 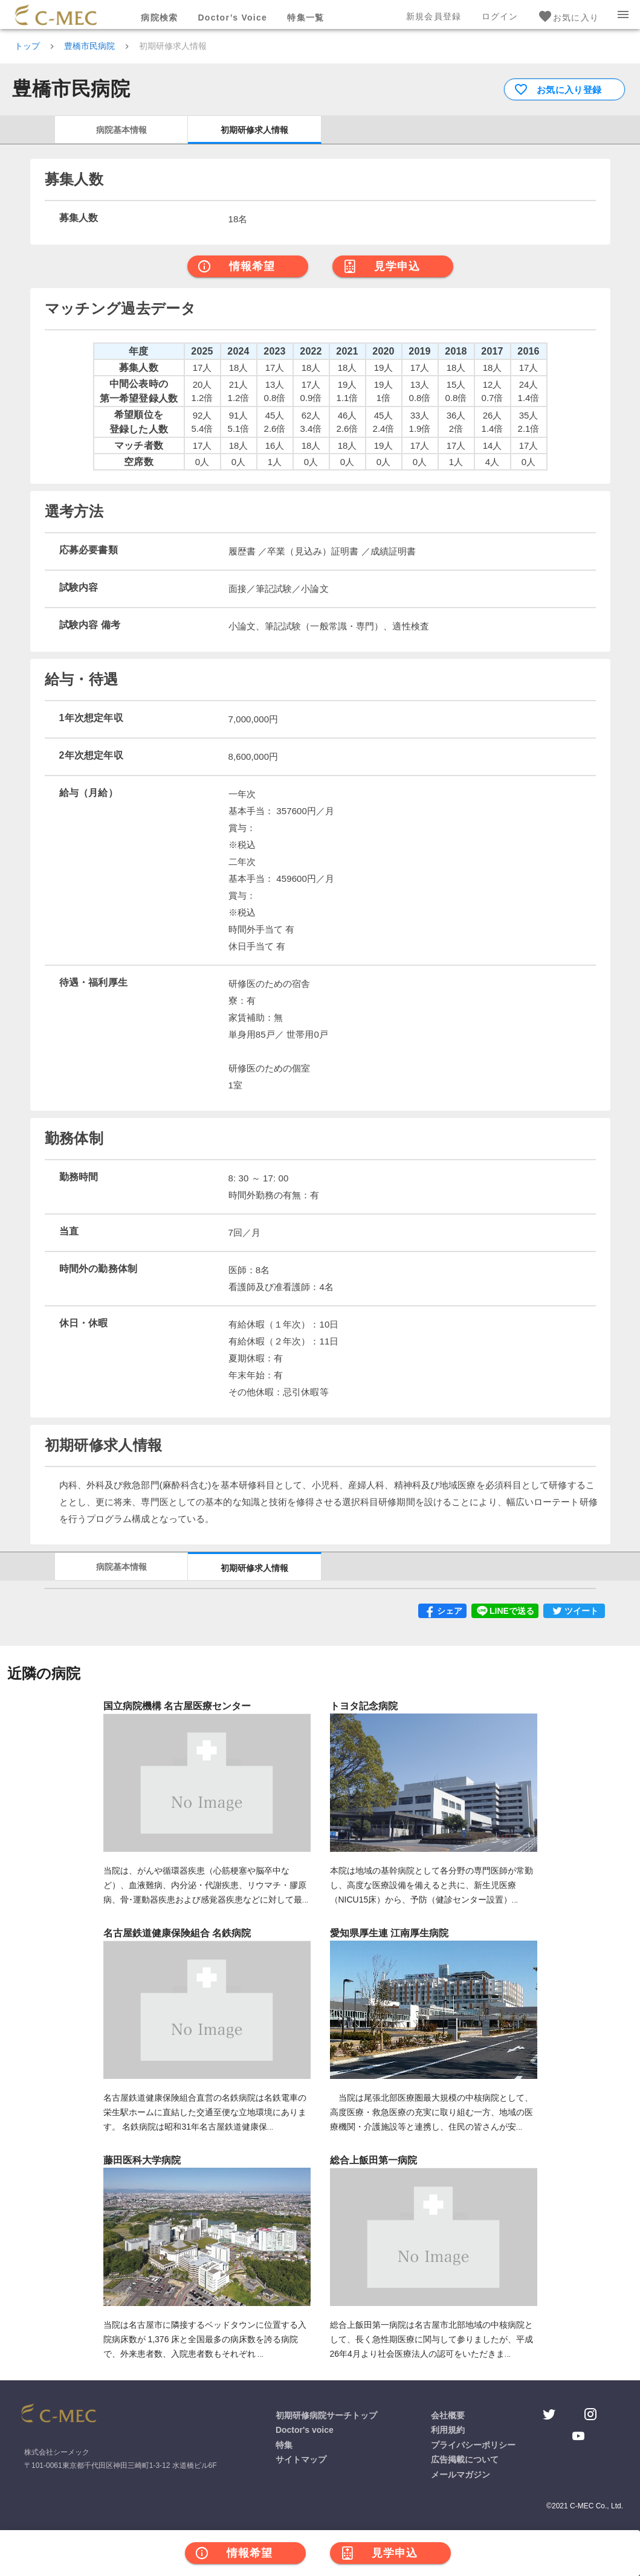 I want to click on トップ, so click(x=27, y=46).